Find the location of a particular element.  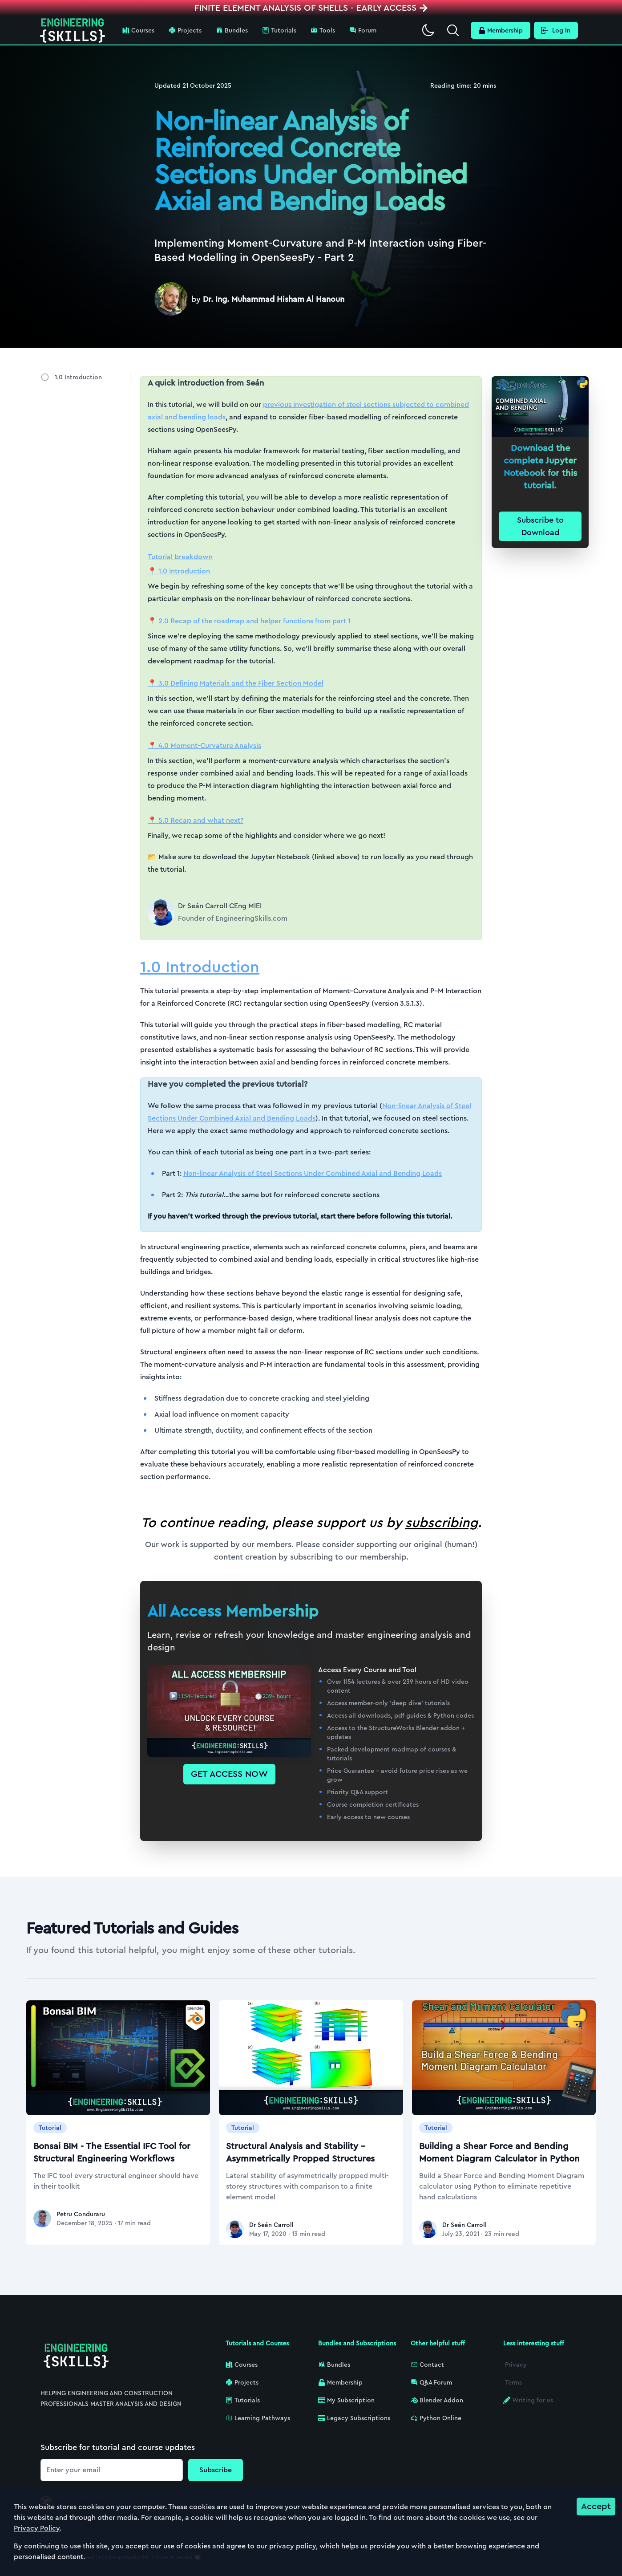

📍 4.0 Moment-Curvature Analysis is located at coordinates (204, 745).